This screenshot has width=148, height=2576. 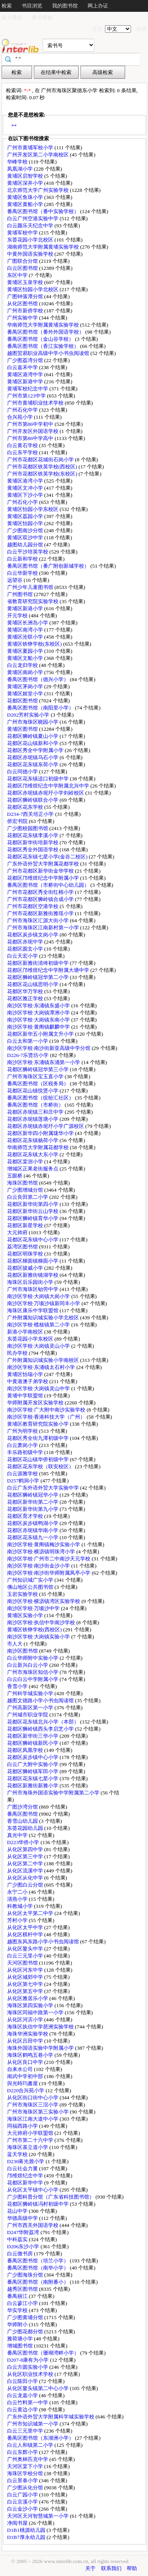 I want to click on 民办学校, so click(x=18, y=1353).